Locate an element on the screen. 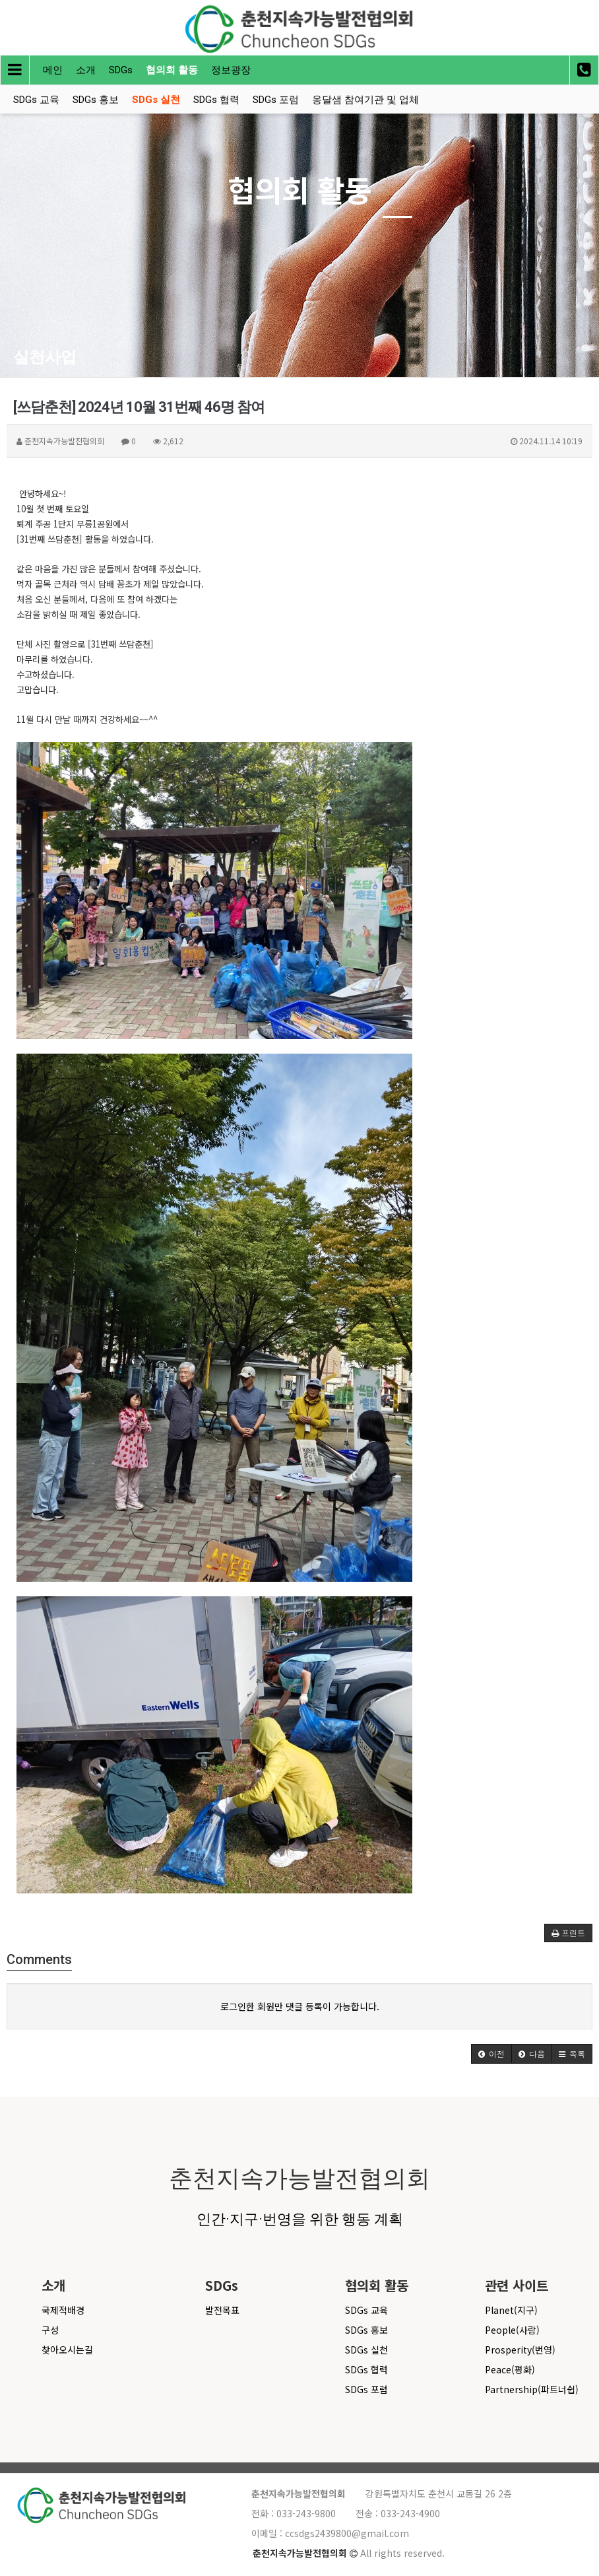 Image resolution: width=599 pixels, height=2576 pixels. SDGs is located at coordinates (121, 70).